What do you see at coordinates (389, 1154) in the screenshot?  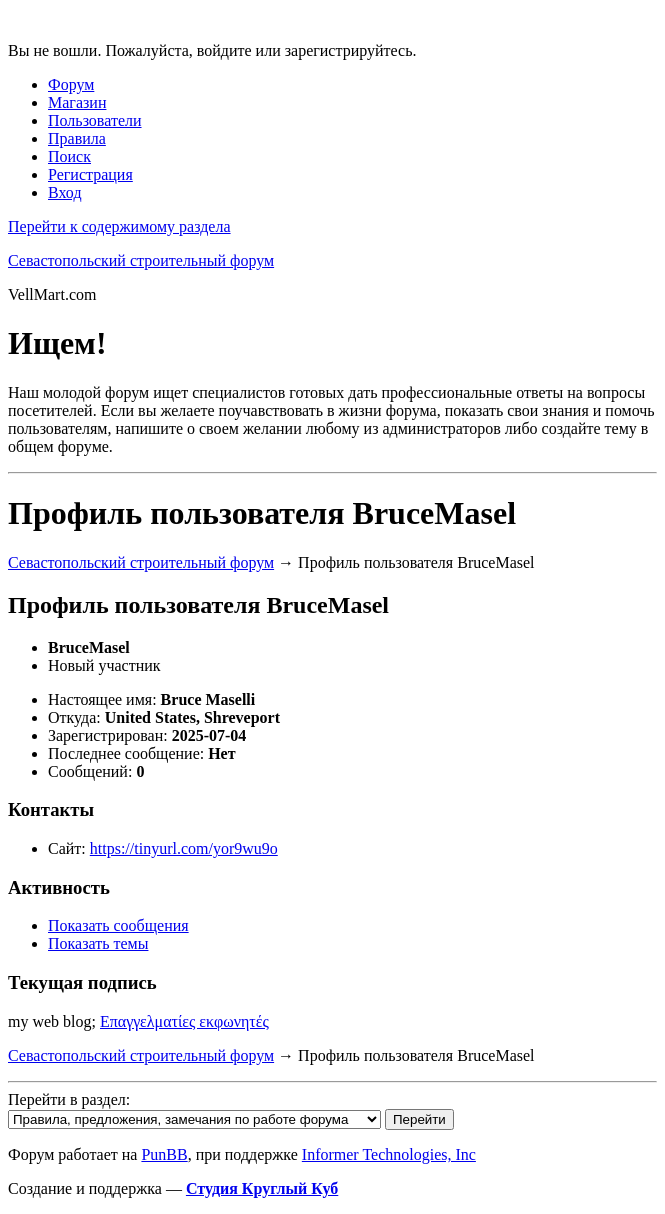 I see `Informer Technologies, Inc` at bounding box center [389, 1154].